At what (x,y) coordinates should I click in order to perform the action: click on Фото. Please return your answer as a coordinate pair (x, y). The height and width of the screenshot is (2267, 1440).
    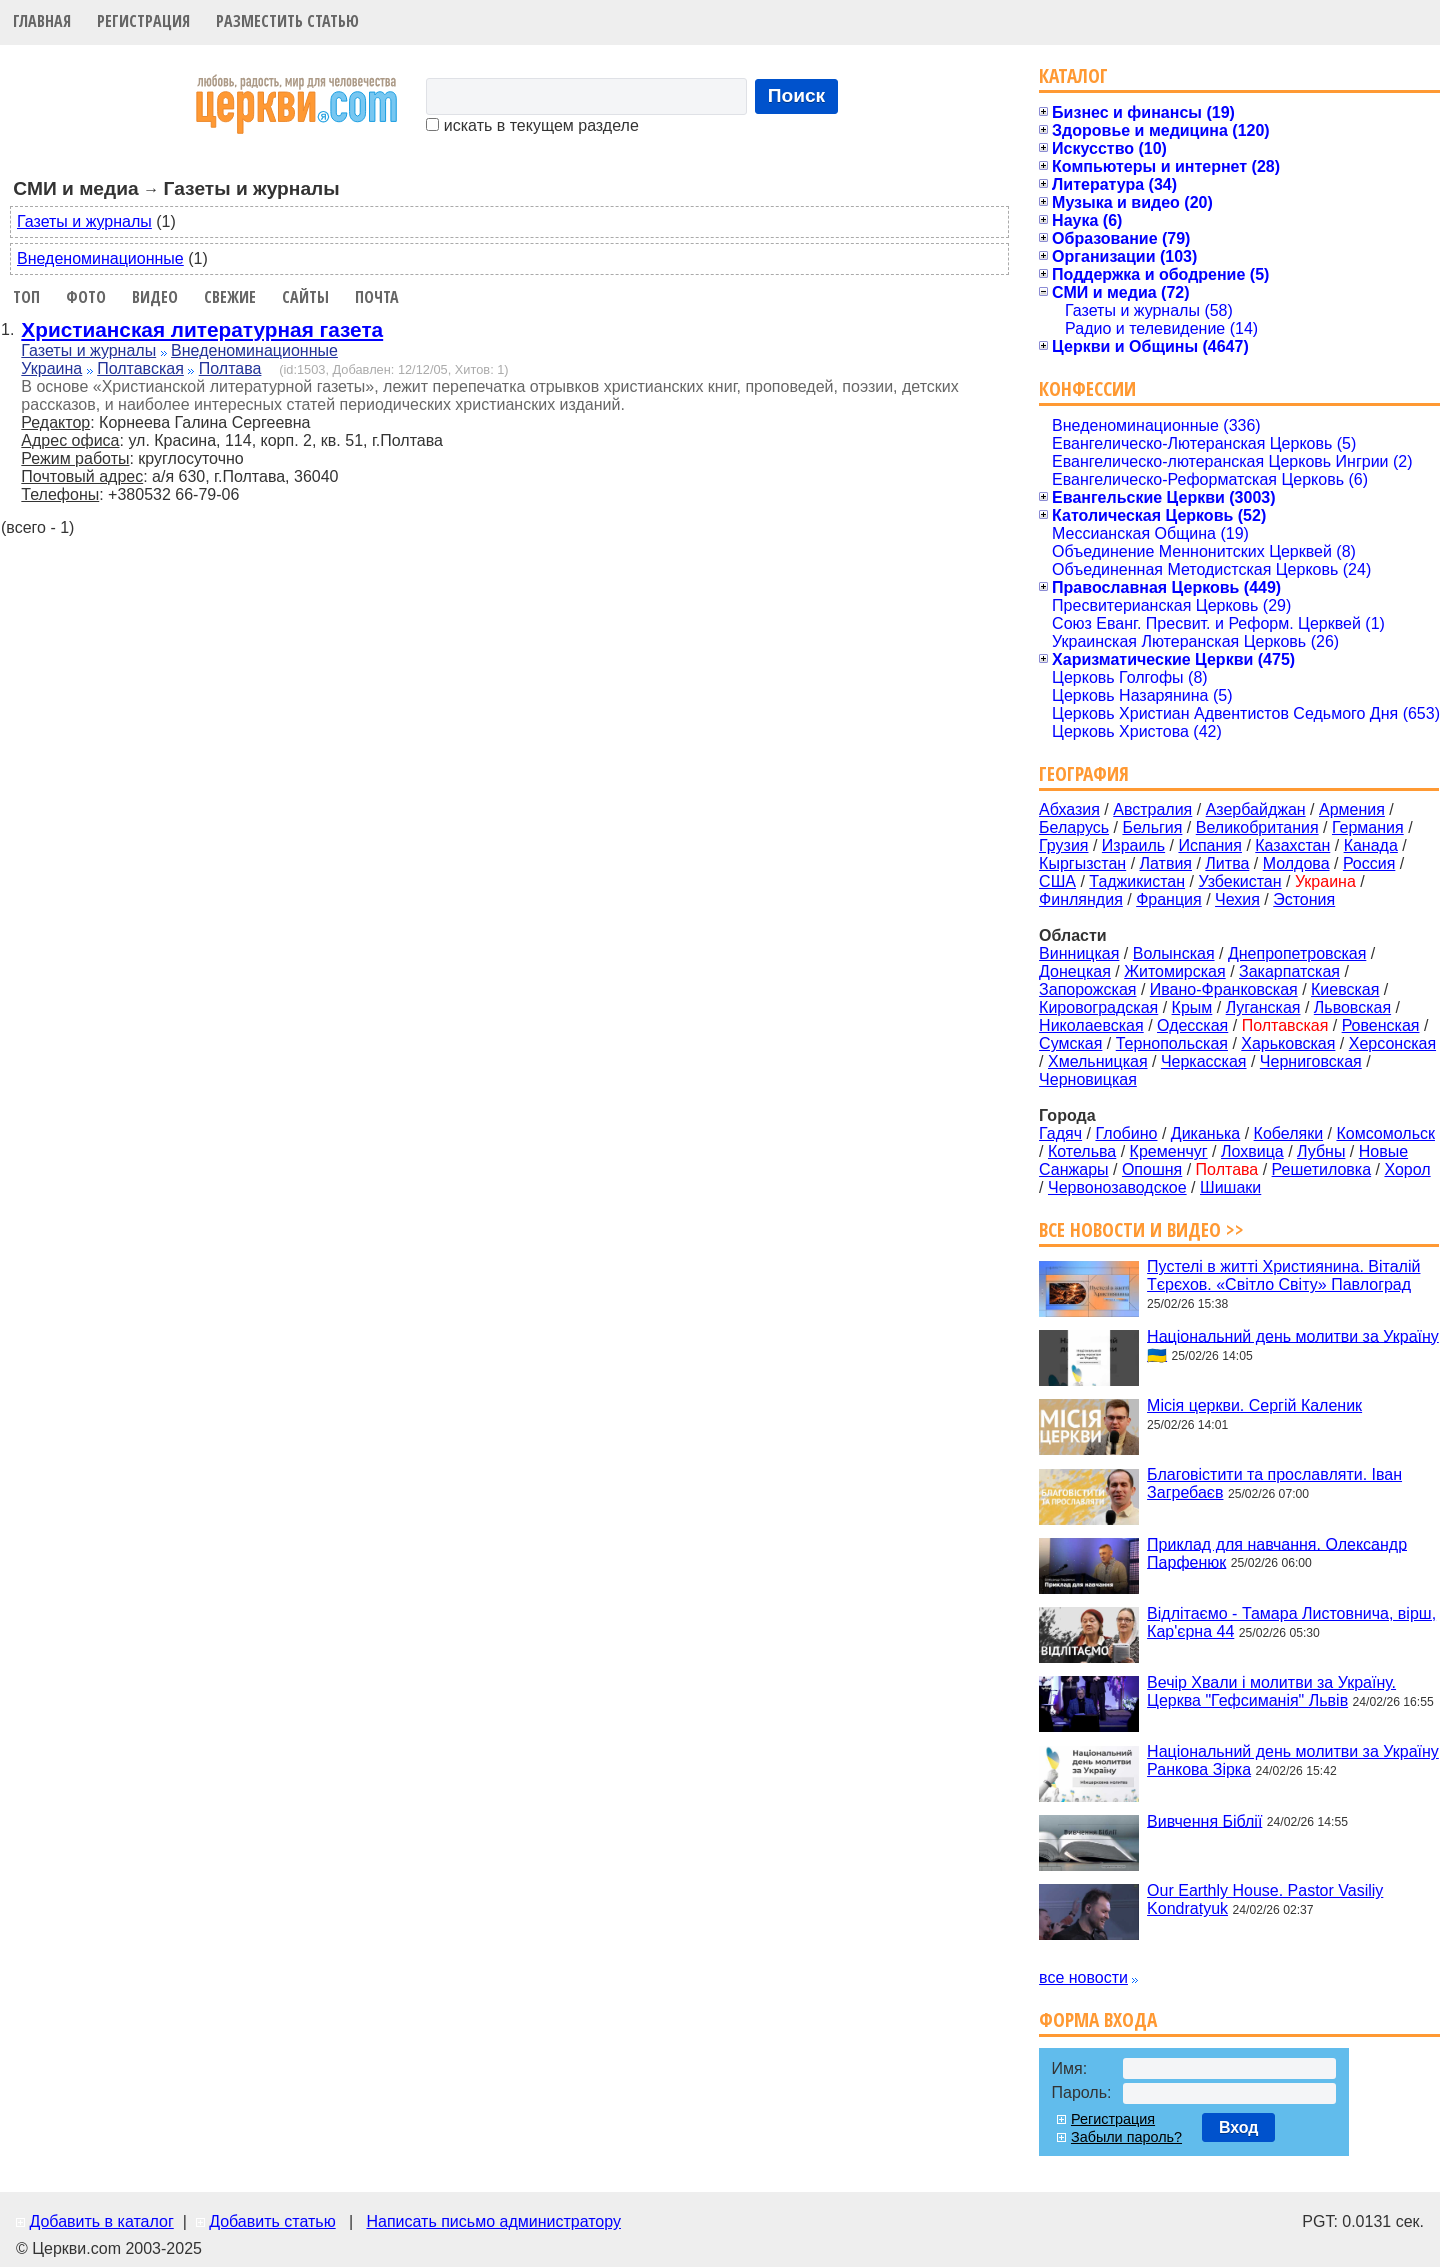
    Looking at the image, I should click on (86, 297).